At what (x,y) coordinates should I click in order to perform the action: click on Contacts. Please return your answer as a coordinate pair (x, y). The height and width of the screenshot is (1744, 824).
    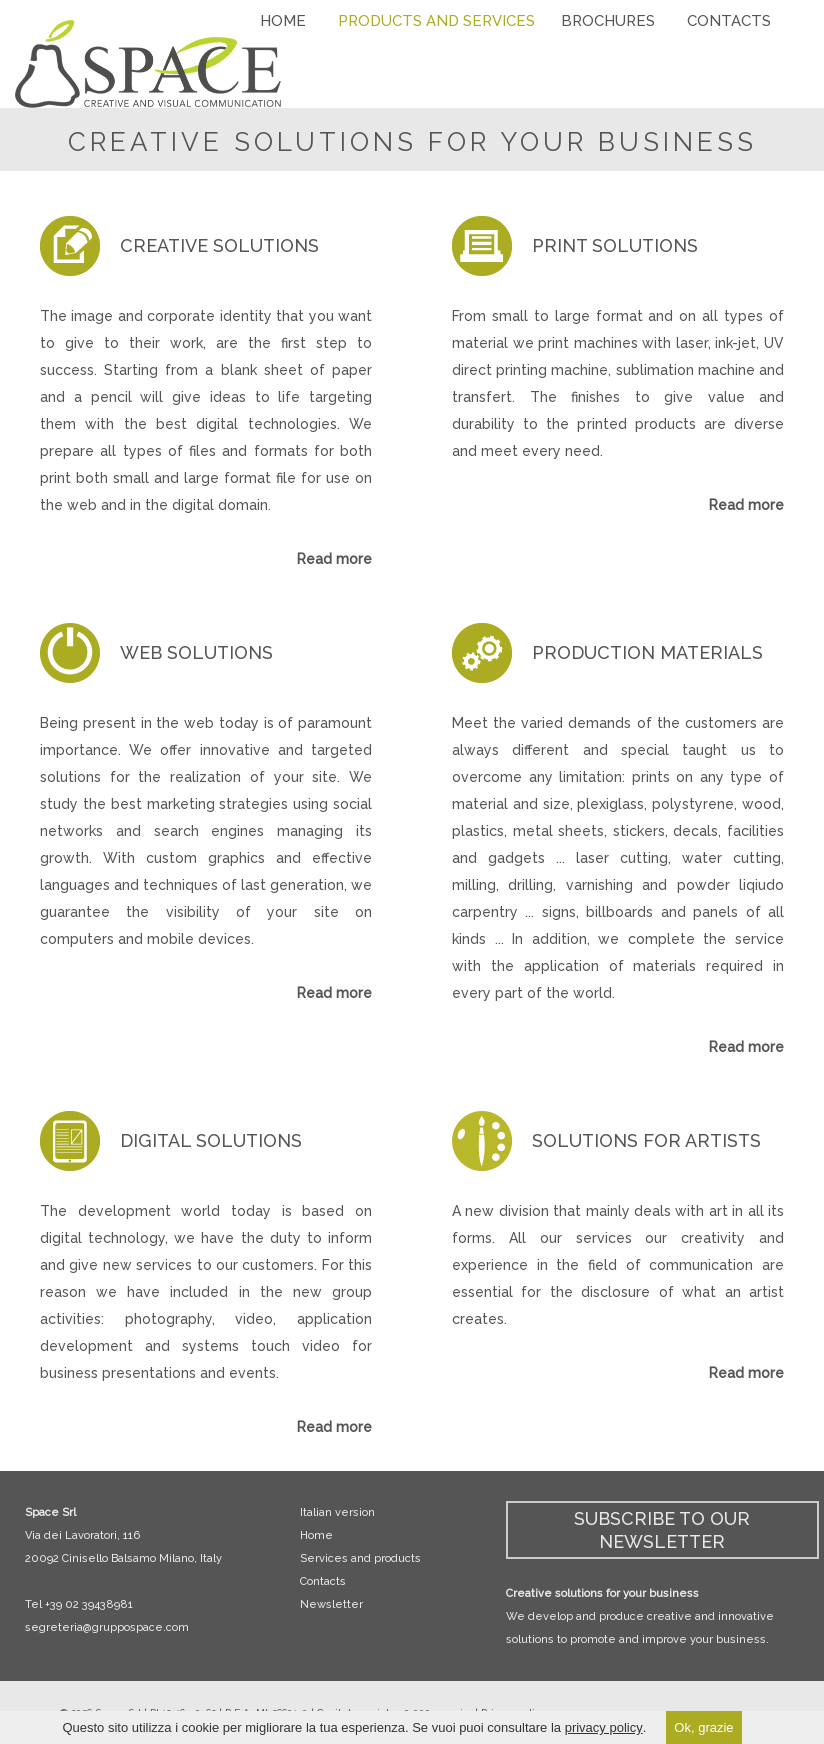
    Looking at the image, I should click on (323, 1581).